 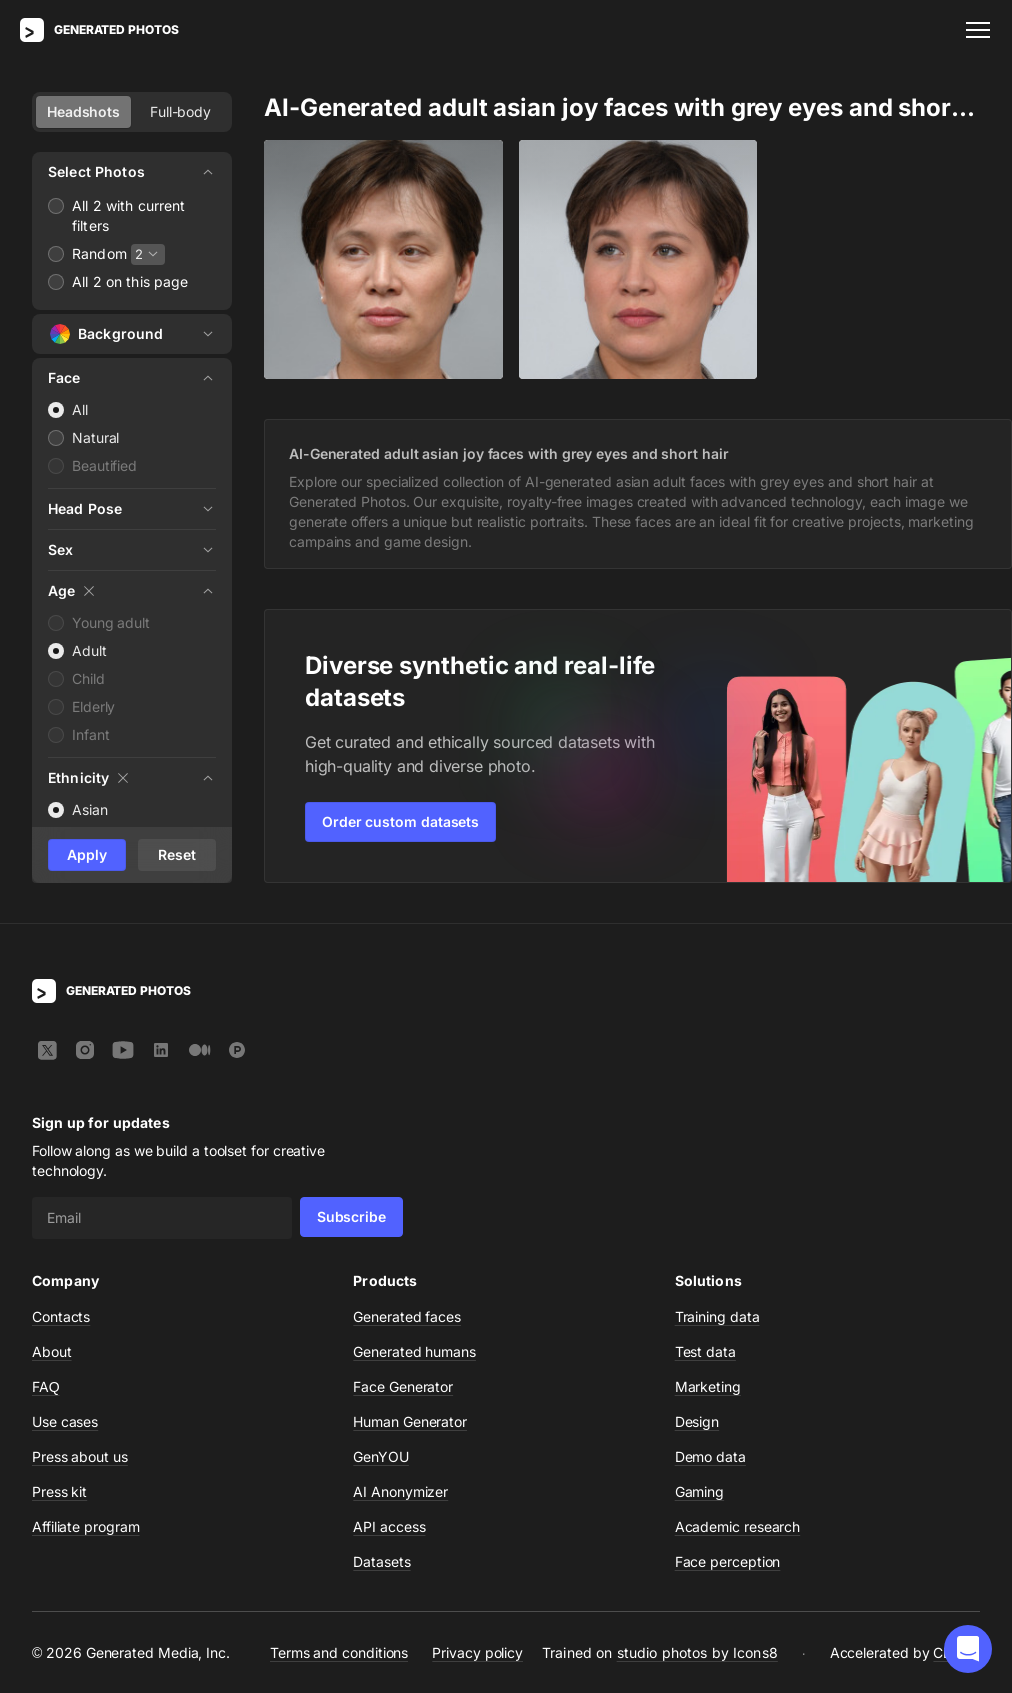 What do you see at coordinates (389, 1526) in the screenshot?
I see `API access` at bounding box center [389, 1526].